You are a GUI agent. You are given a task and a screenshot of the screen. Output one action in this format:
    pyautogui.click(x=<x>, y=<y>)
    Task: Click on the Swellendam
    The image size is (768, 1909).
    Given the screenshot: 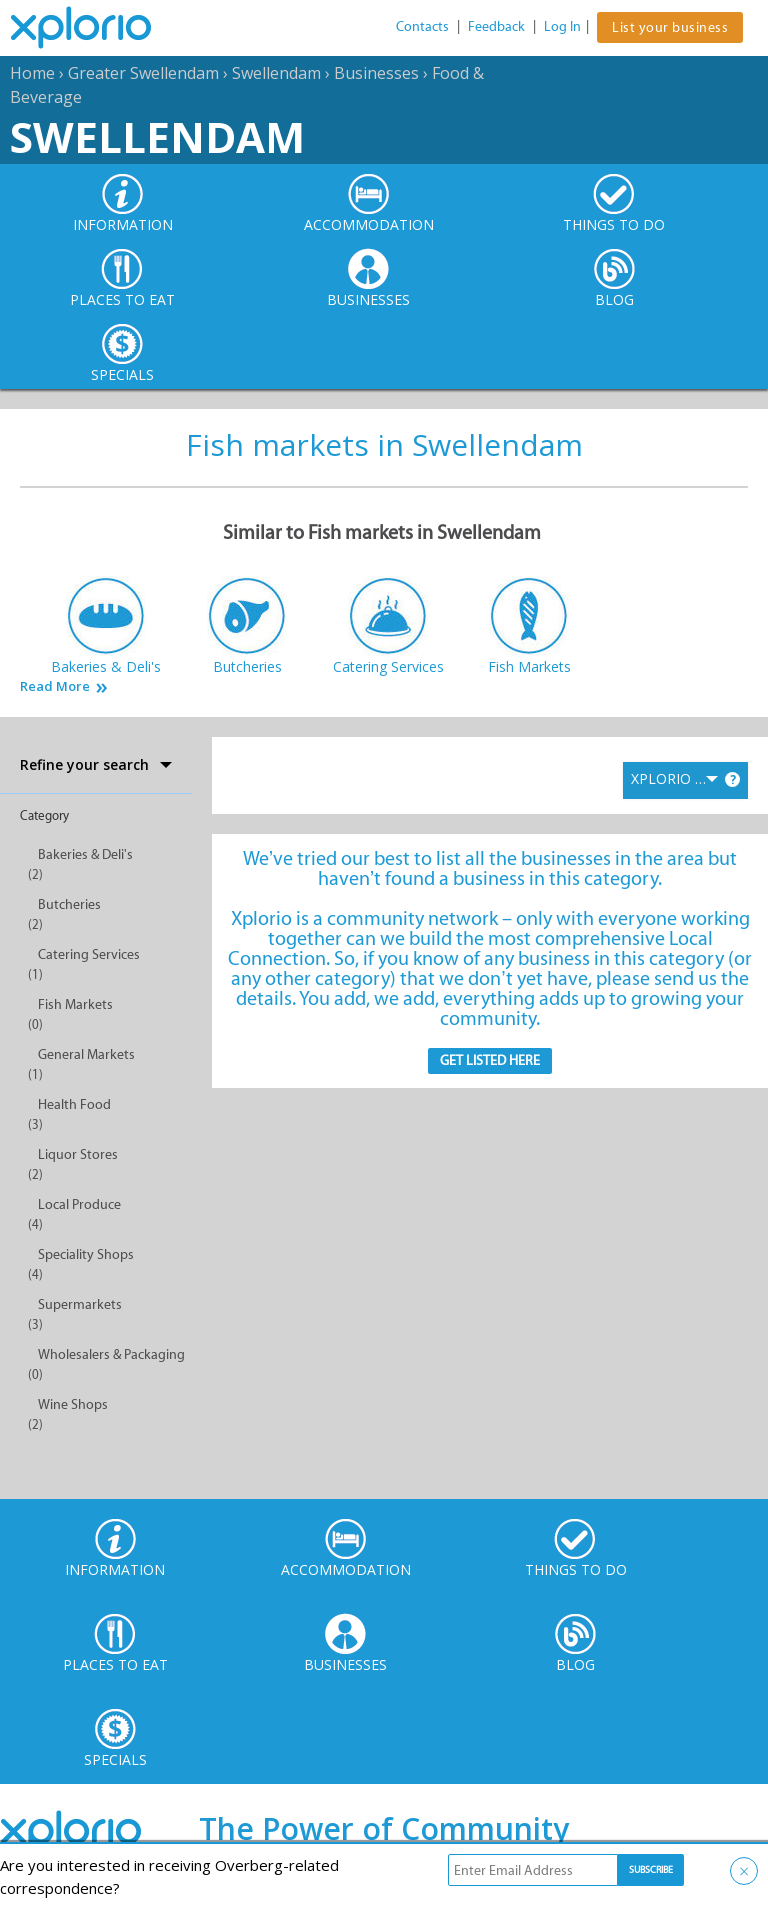 What is the action you would take?
    pyautogui.click(x=276, y=73)
    